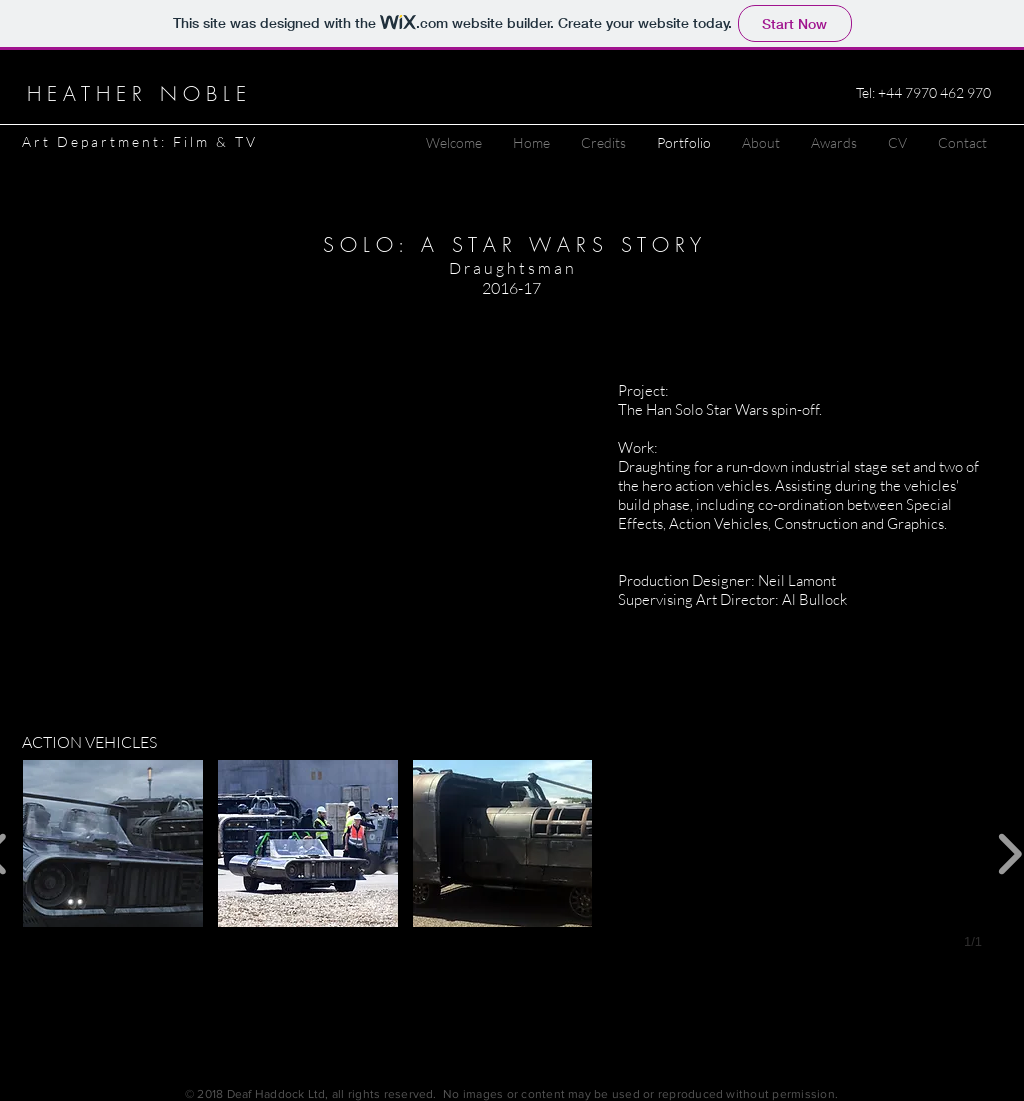 The height and width of the screenshot is (1101, 1024). I want to click on S O L O : A S T A R W A R S S T O R Y, so click(512, 244).